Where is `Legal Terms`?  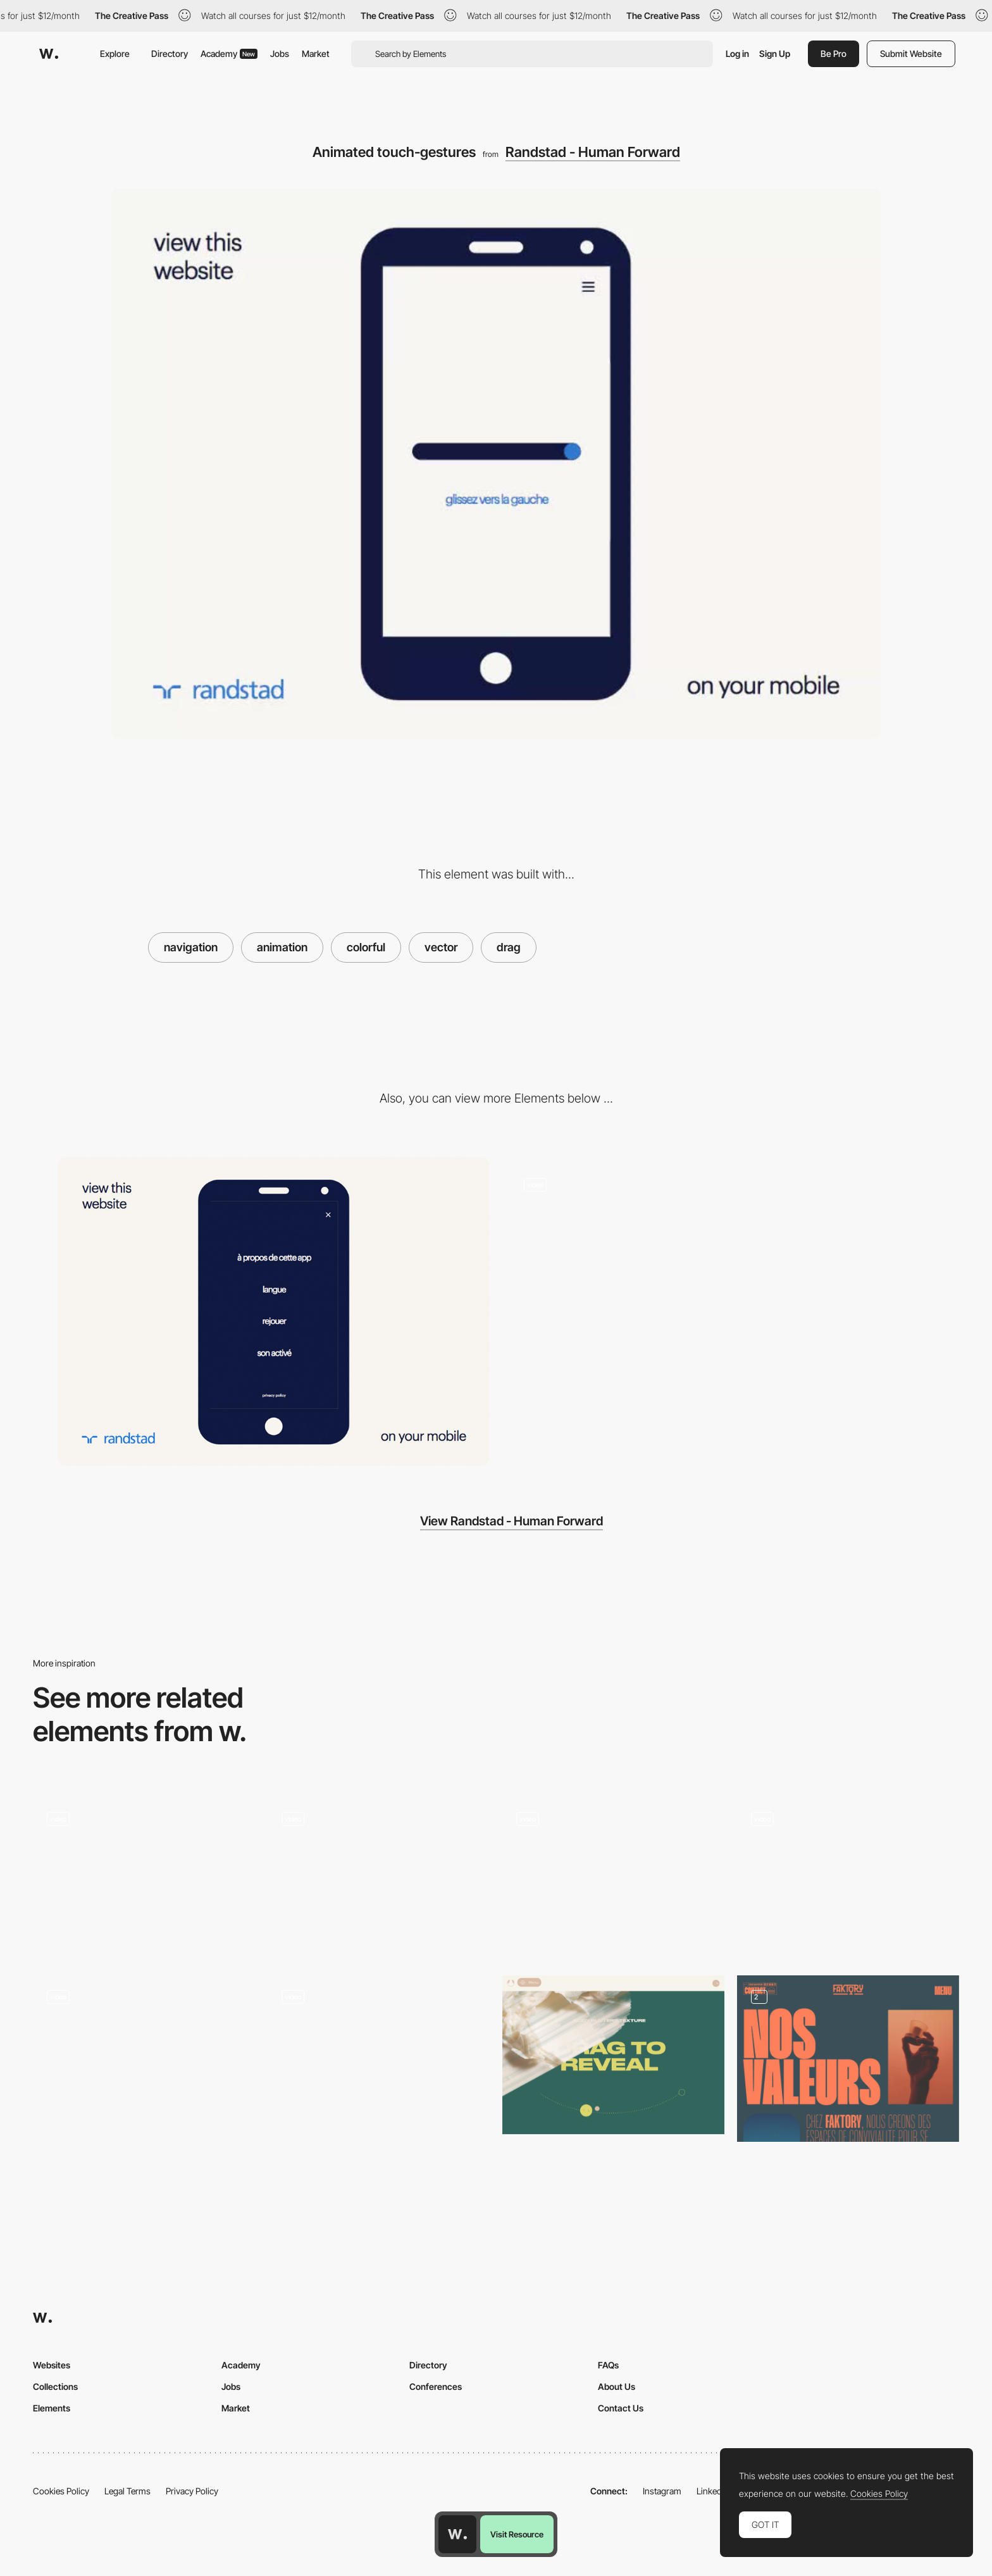
Legal Terms is located at coordinates (127, 2490).